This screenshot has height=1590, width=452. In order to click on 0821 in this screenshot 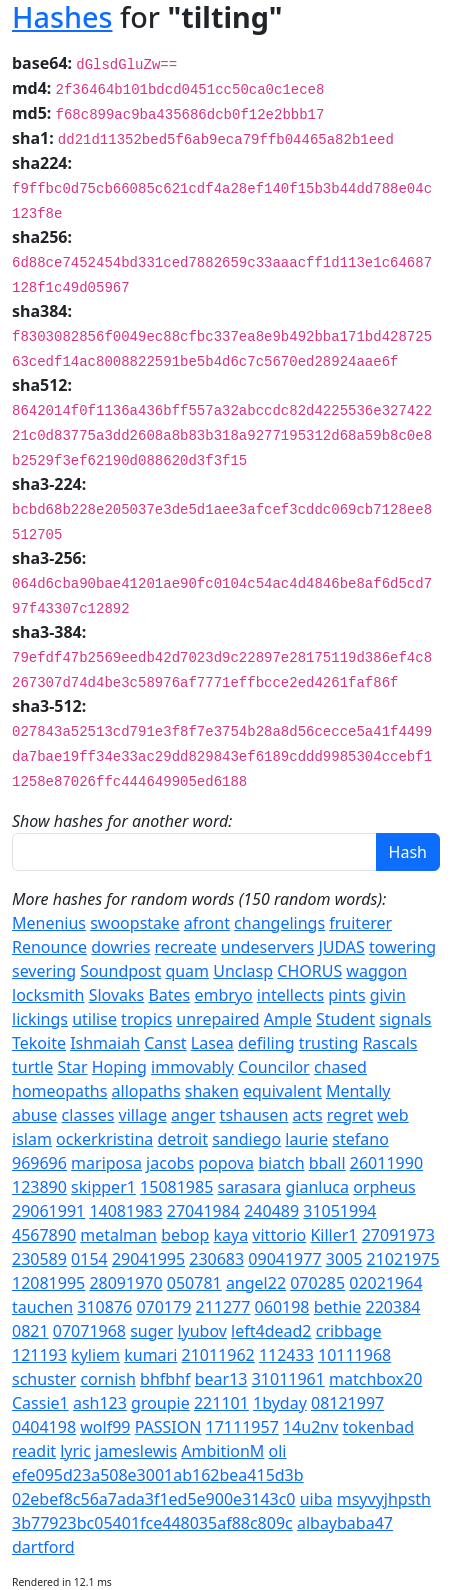, I will do `click(30, 1331)`.